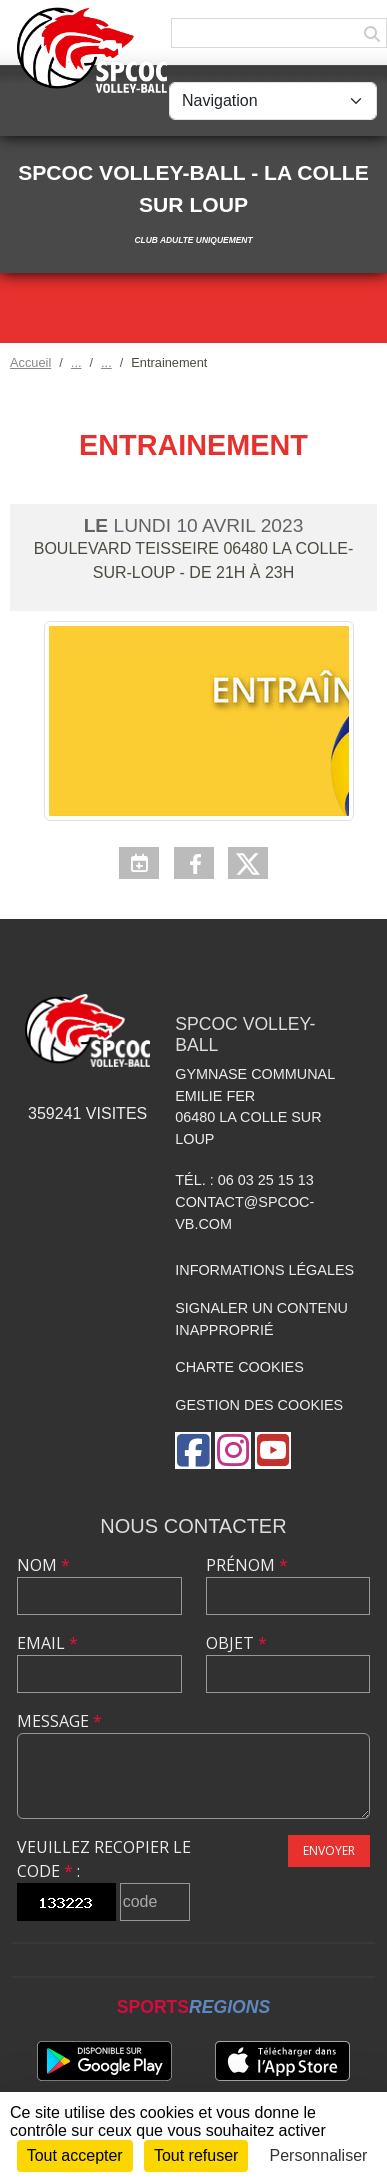 The height and width of the screenshot is (2182, 387). Describe the element at coordinates (196, 2155) in the screenshot. I see `Tout refuser [Cookies : Tout refuser]` at that location.